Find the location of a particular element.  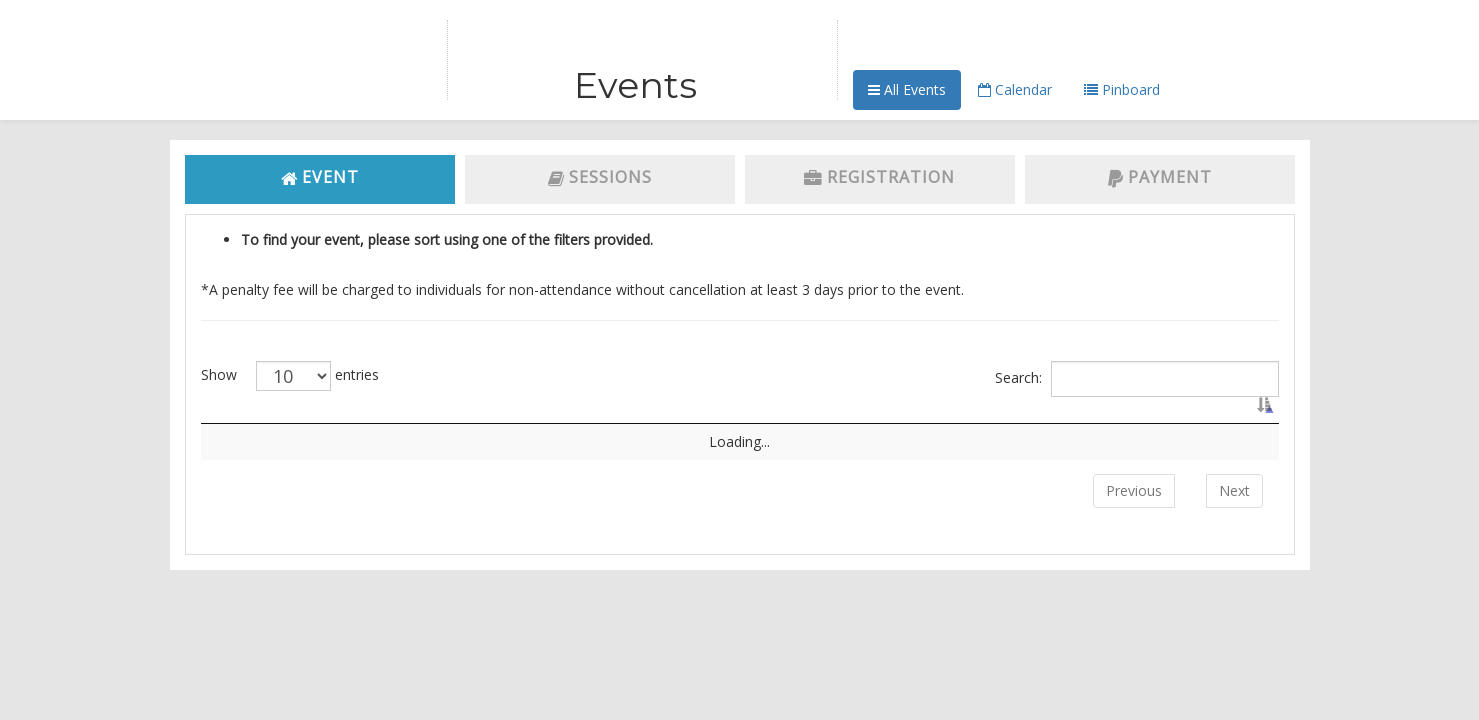

Search: is located at coordinates (1137, 379).